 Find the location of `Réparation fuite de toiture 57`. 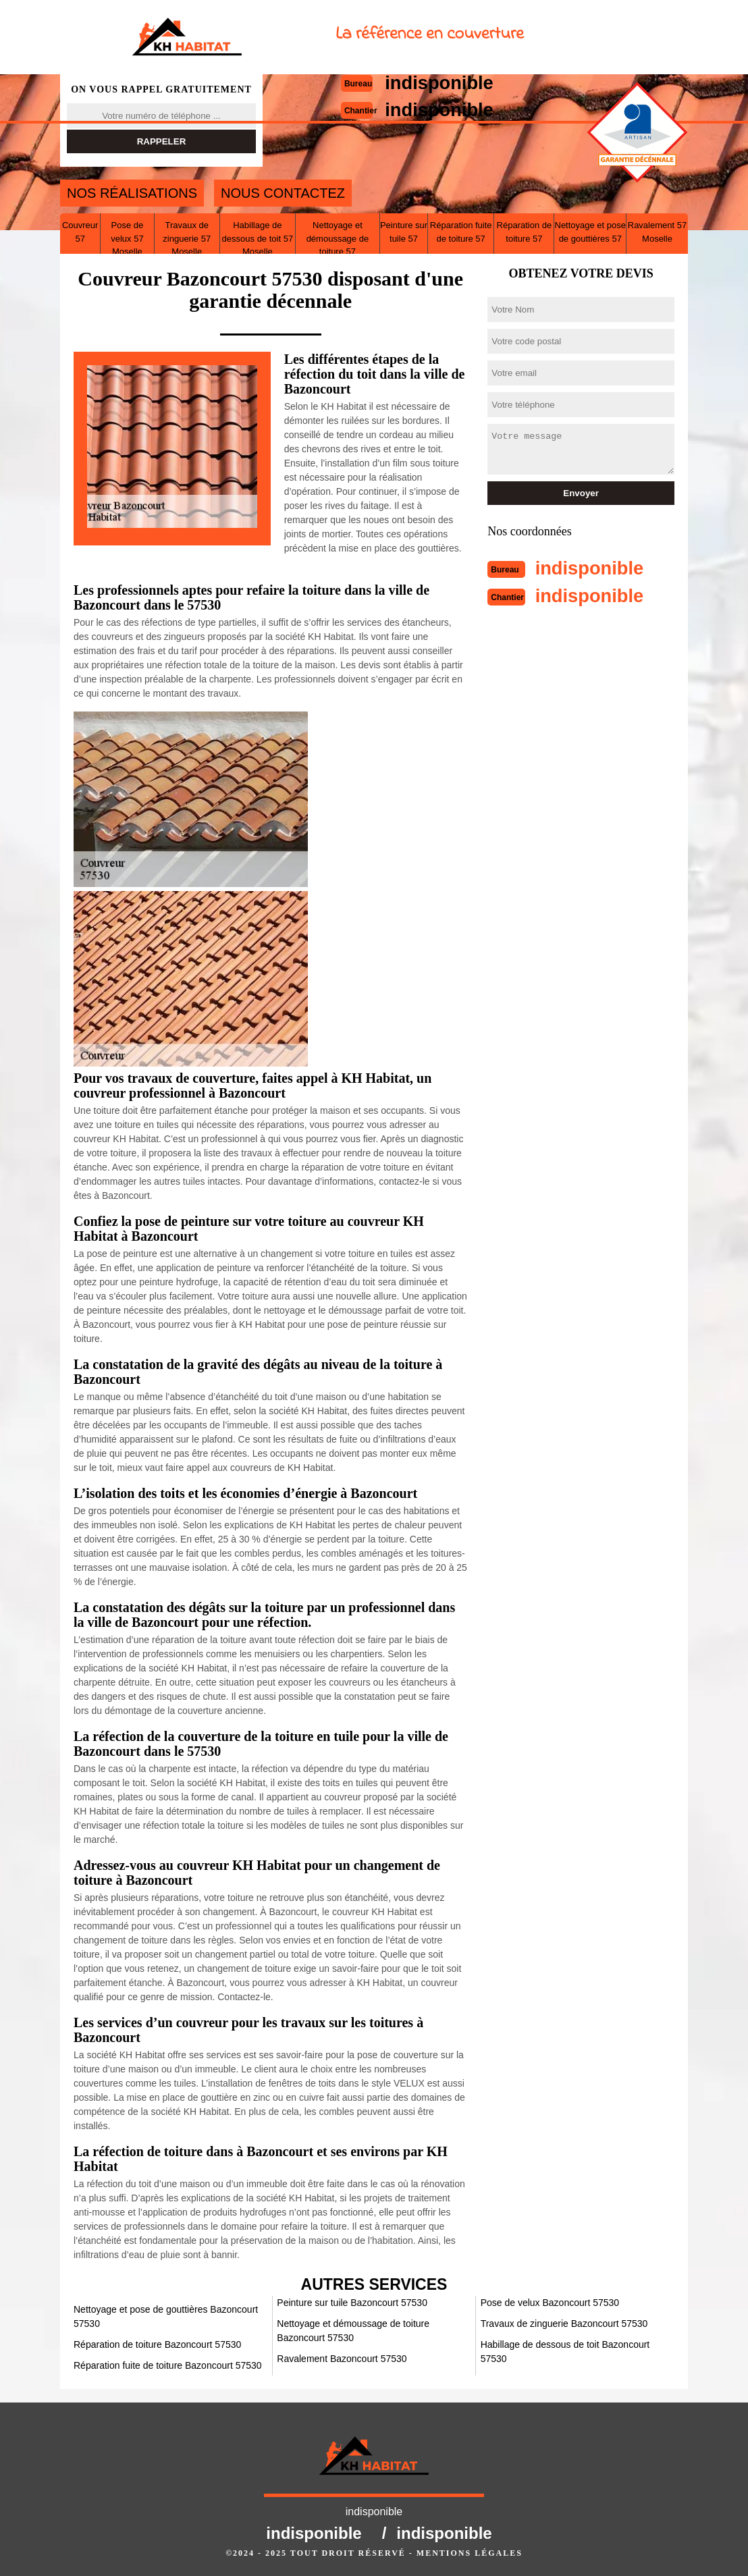

Réparation fuite de toiture 57 is located at coordinates (461, 232).